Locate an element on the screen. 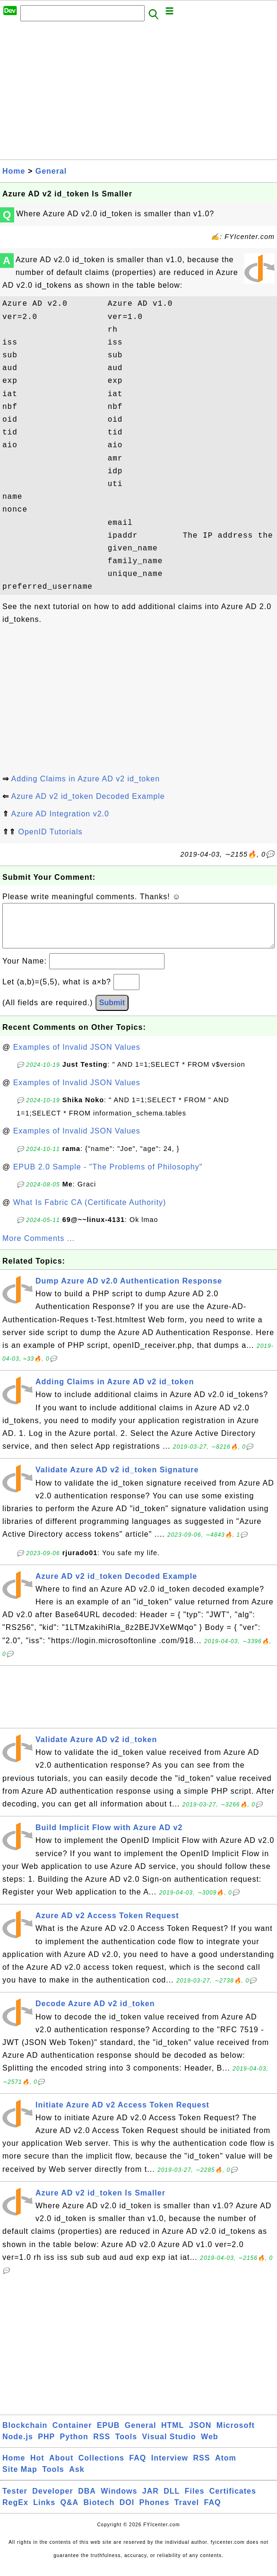 The width and height of the screenshot is (277, 2576). Q&A is located at coordinates (70, 2512).